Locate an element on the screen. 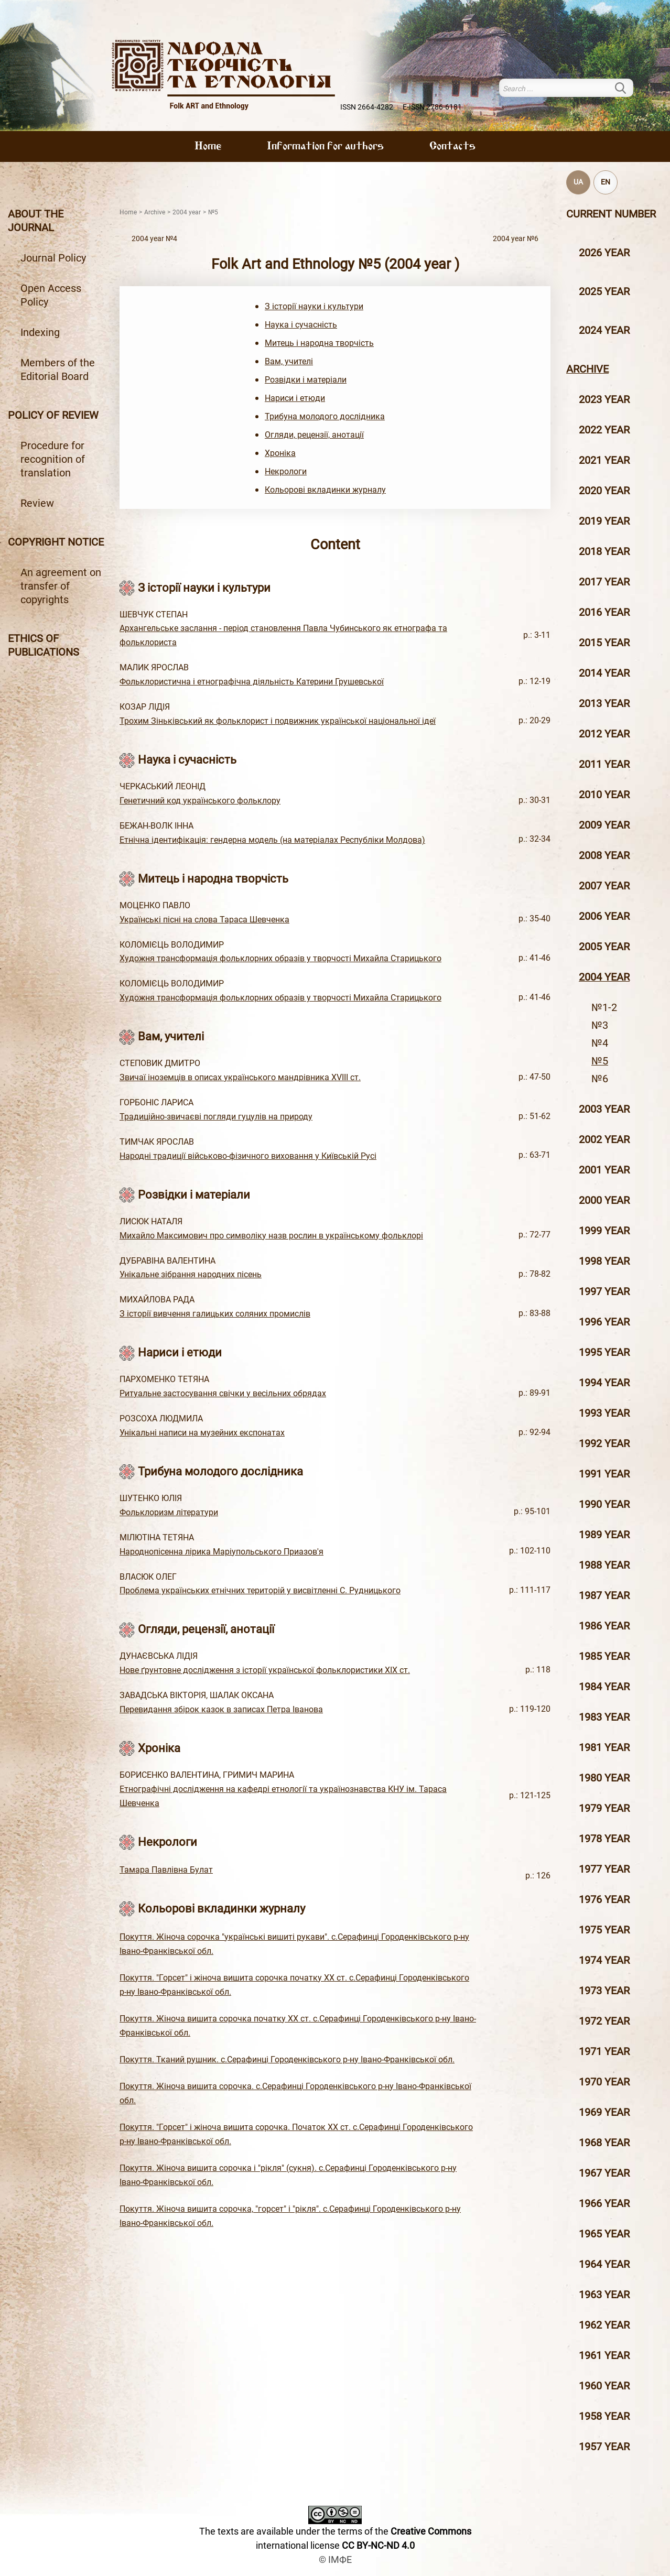 The image size is (670, 2576). 1999 year is located at coordinates (604, 1230).